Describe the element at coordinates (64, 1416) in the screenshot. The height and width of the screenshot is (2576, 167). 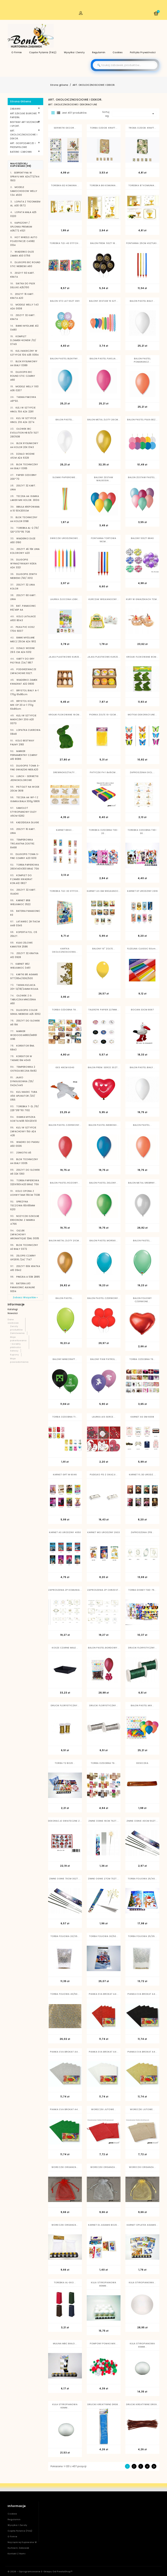
I see `TORBA OZDOBNA T1...` at that location.